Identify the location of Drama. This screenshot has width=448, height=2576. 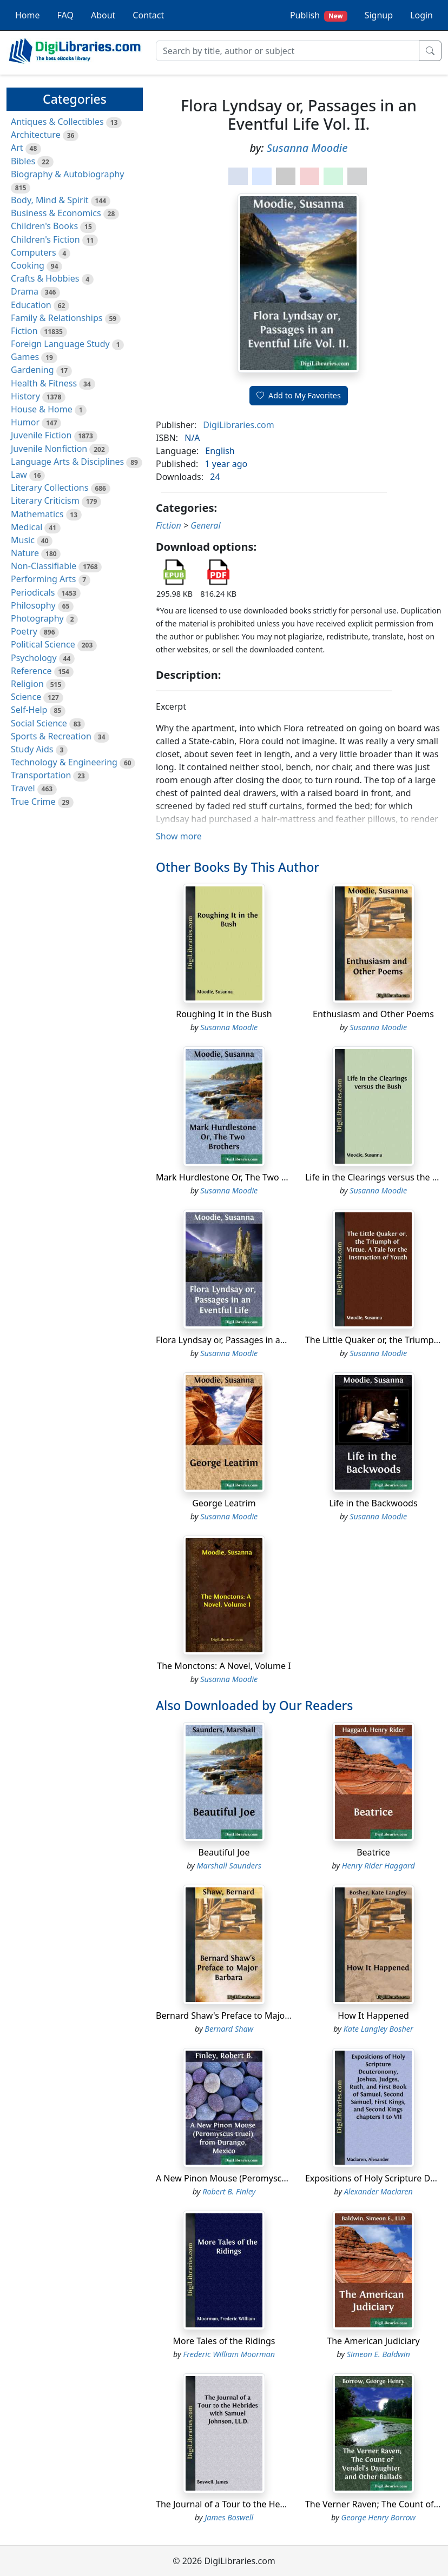
(24, 291).